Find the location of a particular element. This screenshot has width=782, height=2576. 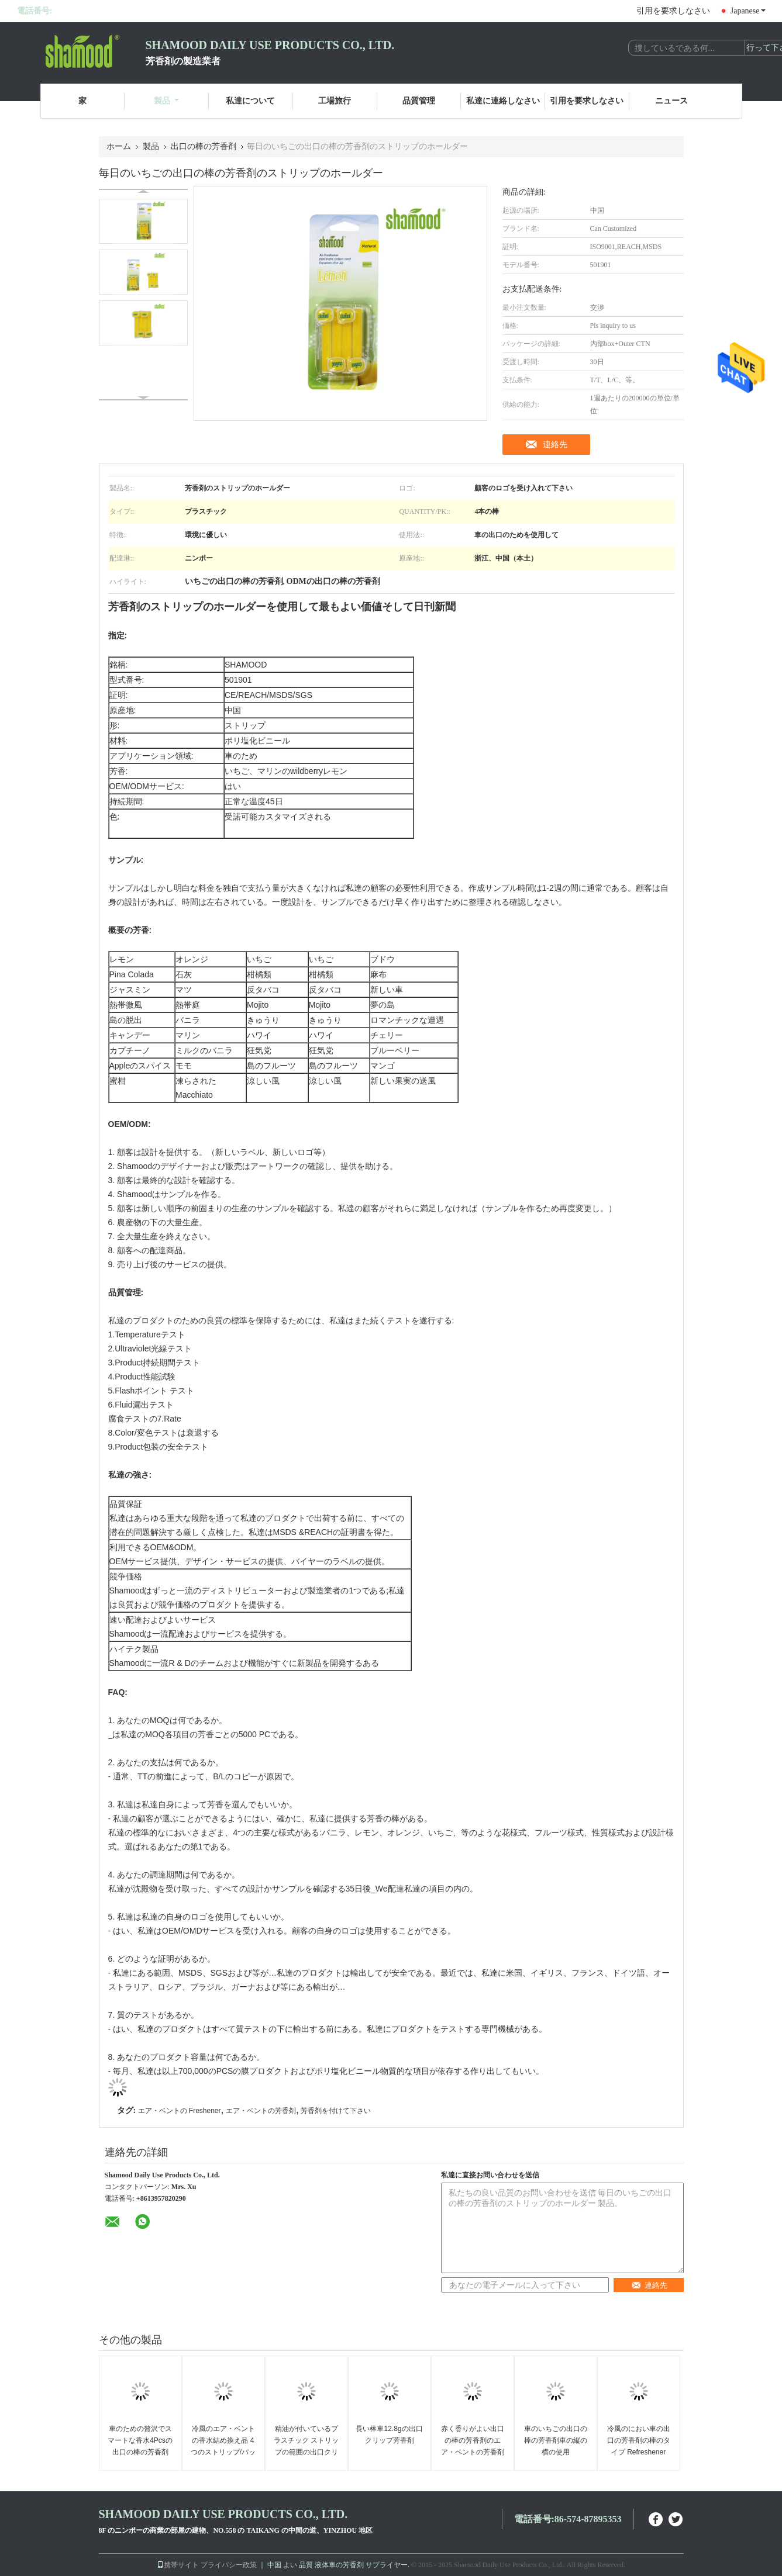

私達に連絡しなさい is located at coordinates (503, 100).